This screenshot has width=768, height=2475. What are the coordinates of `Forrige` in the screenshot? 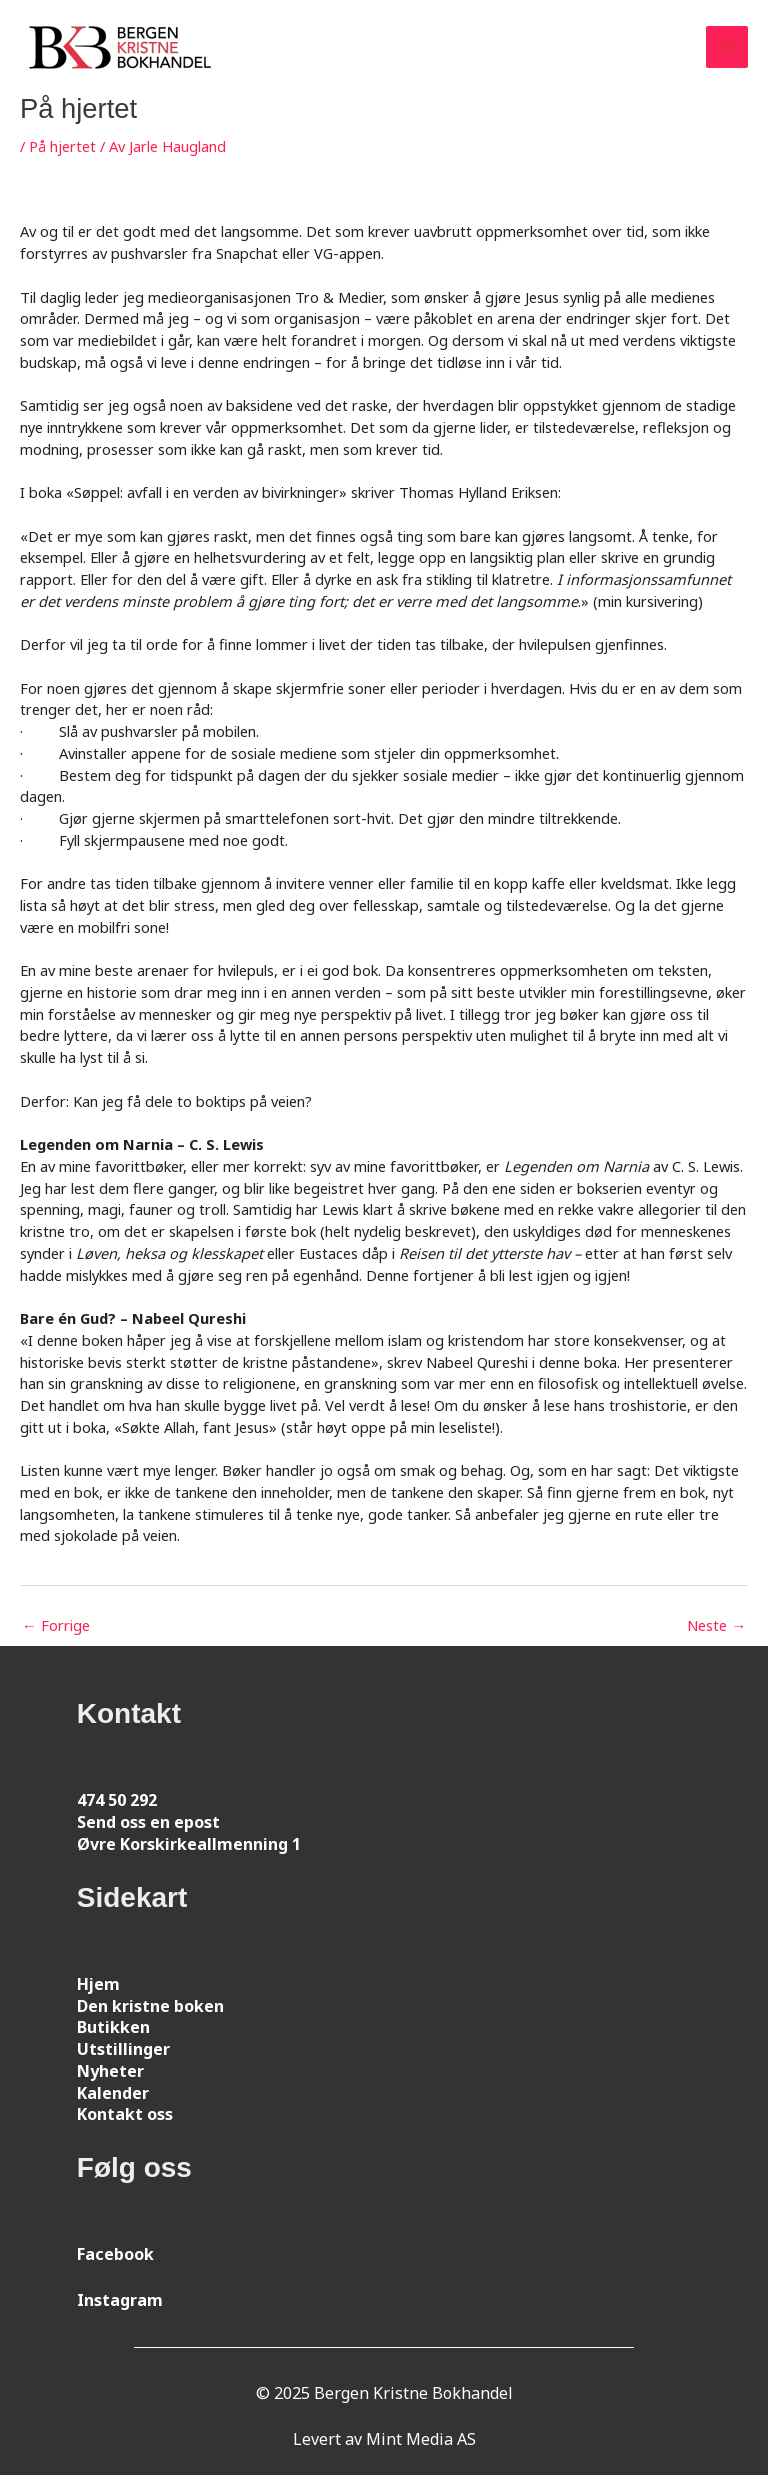 It's located at (56, 1625).